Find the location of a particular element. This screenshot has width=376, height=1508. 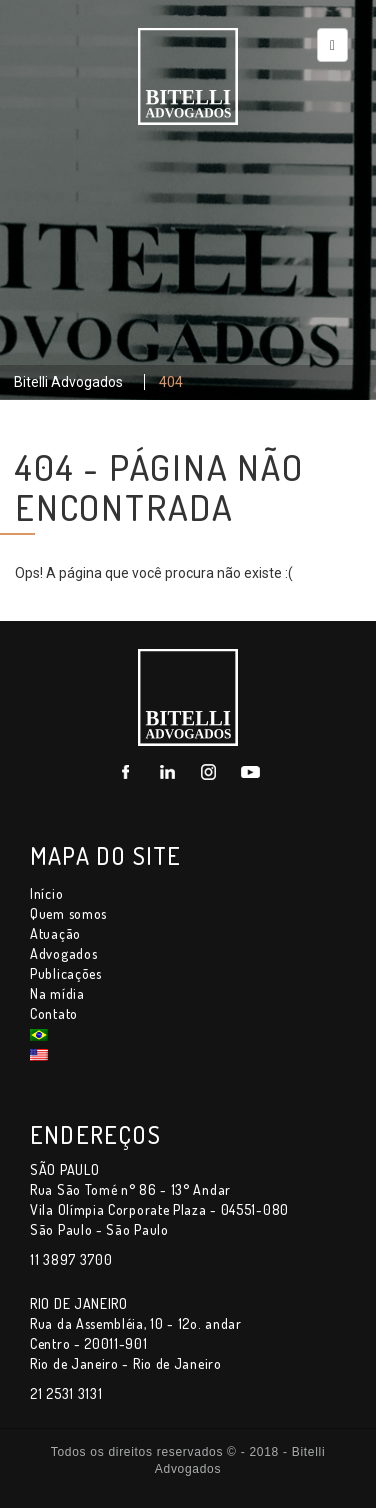

Advogados is located at coordinates (63, 953).